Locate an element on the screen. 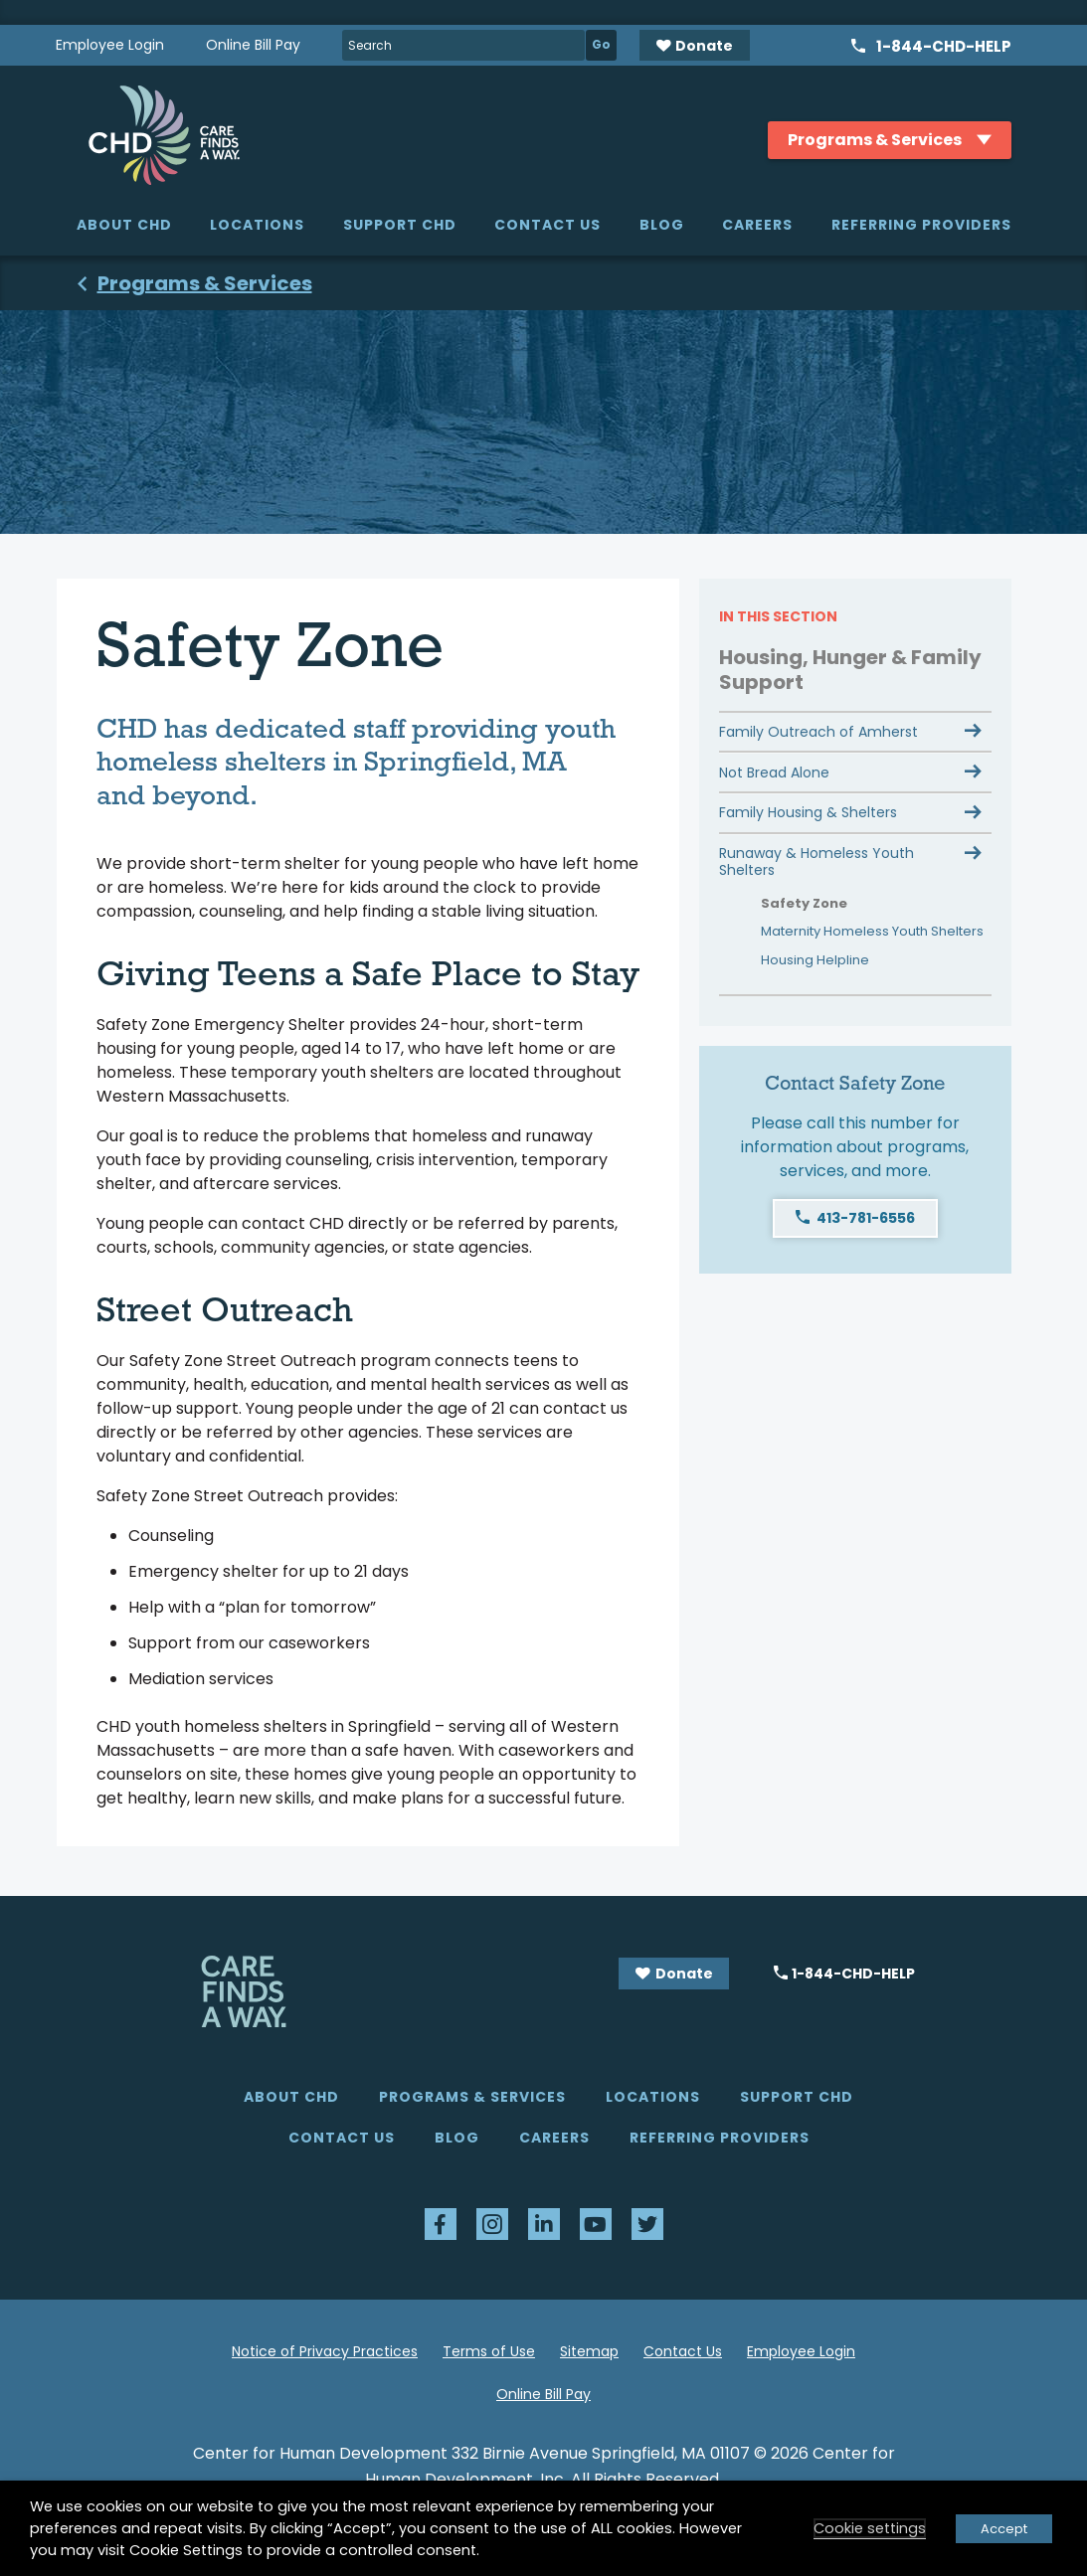 The image size is (1087, 2576). Online Bill Pay is located at coordinates (253, 45).